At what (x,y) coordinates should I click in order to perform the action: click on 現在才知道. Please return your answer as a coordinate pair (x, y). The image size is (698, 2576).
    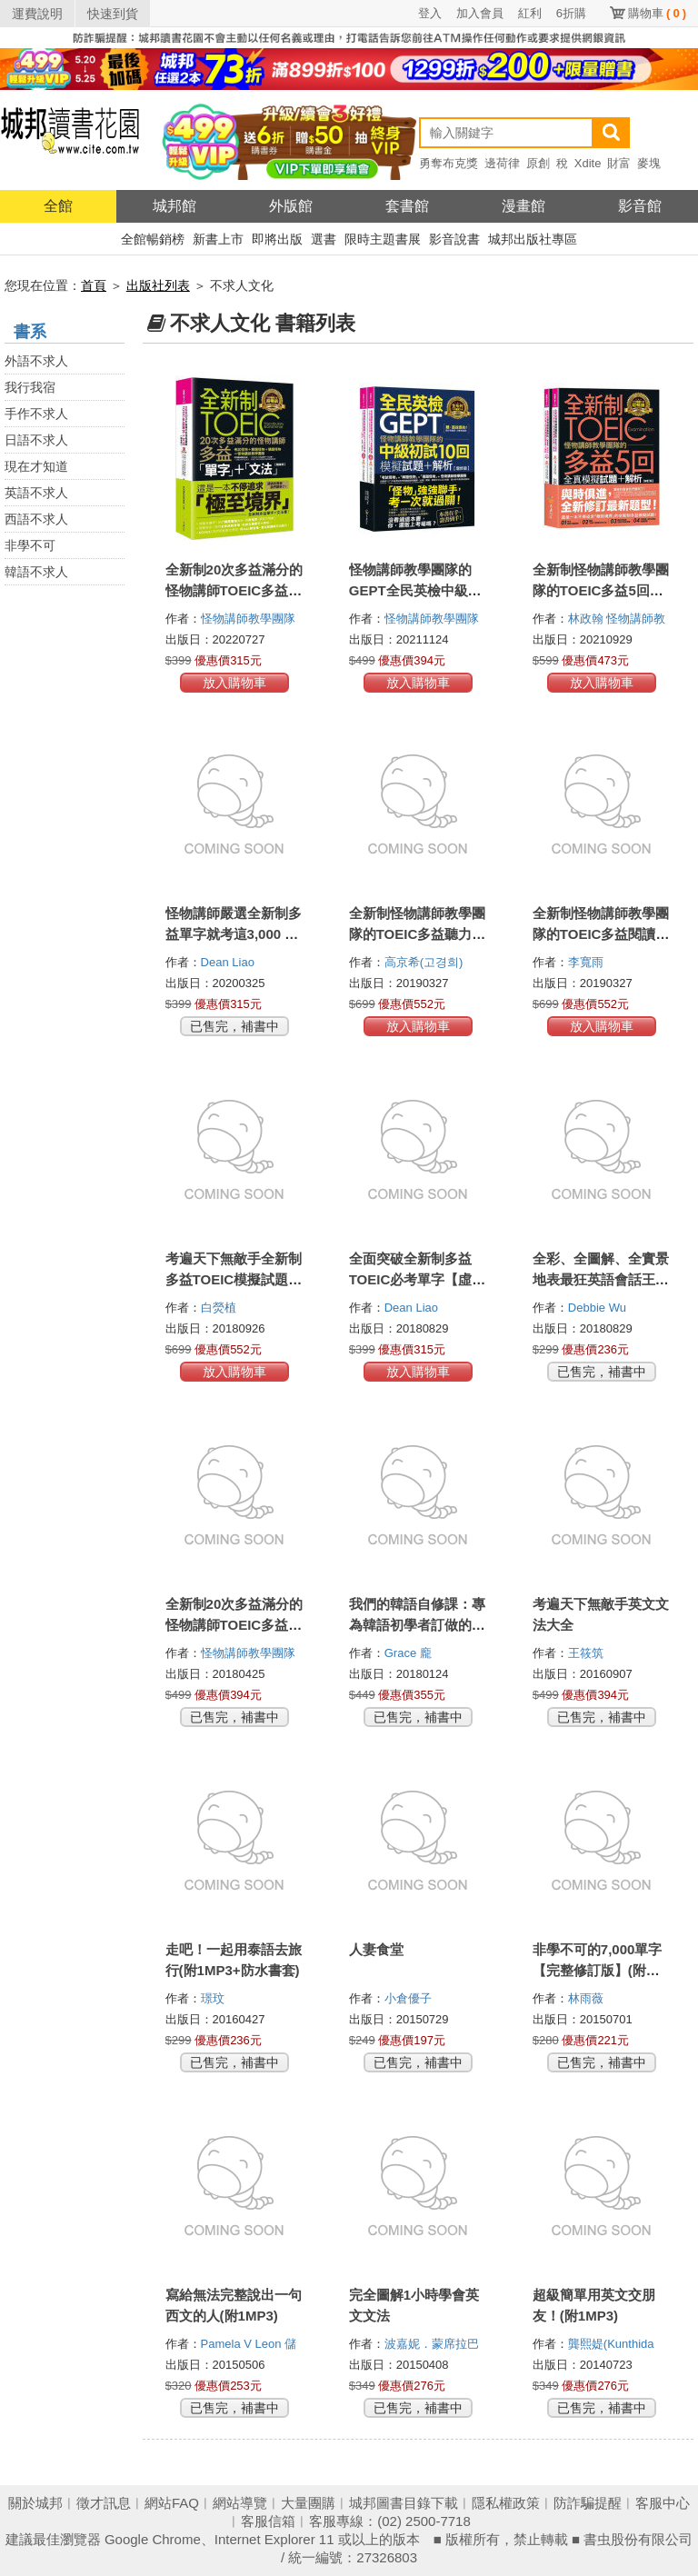
    Looking at the image, I should click on (36, 466).